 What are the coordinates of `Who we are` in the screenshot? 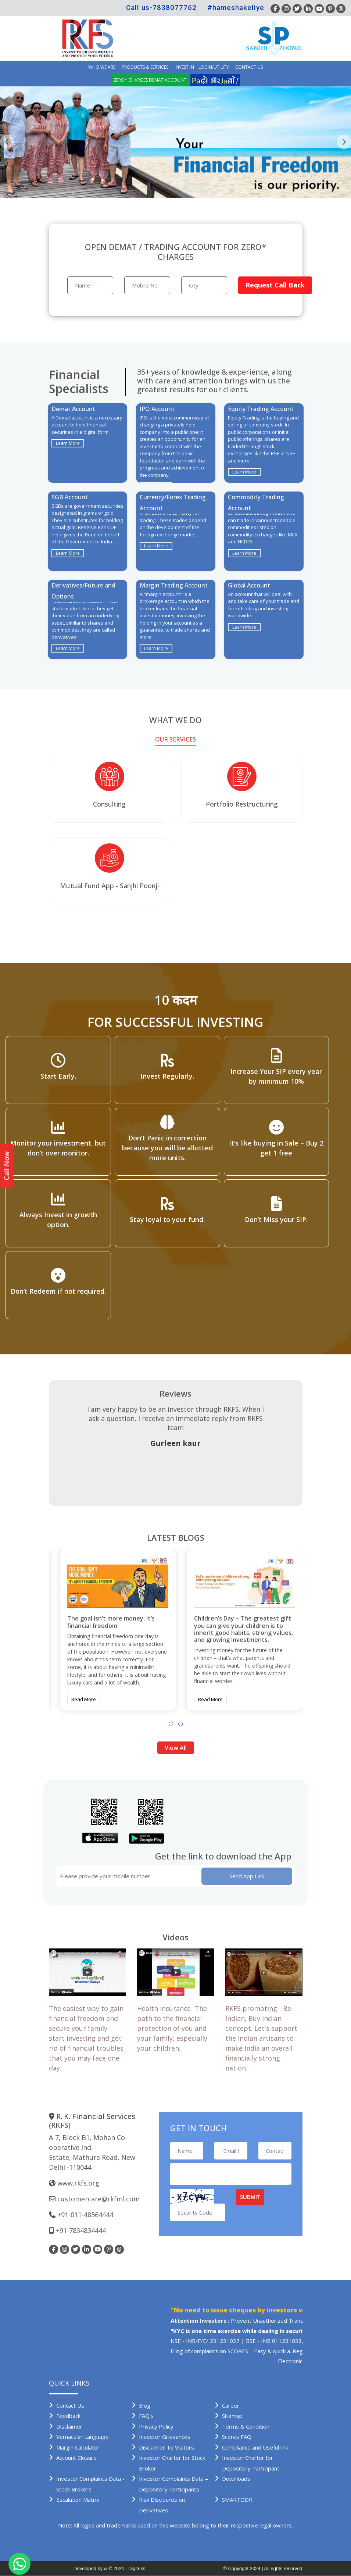 It's located at (101, 67).